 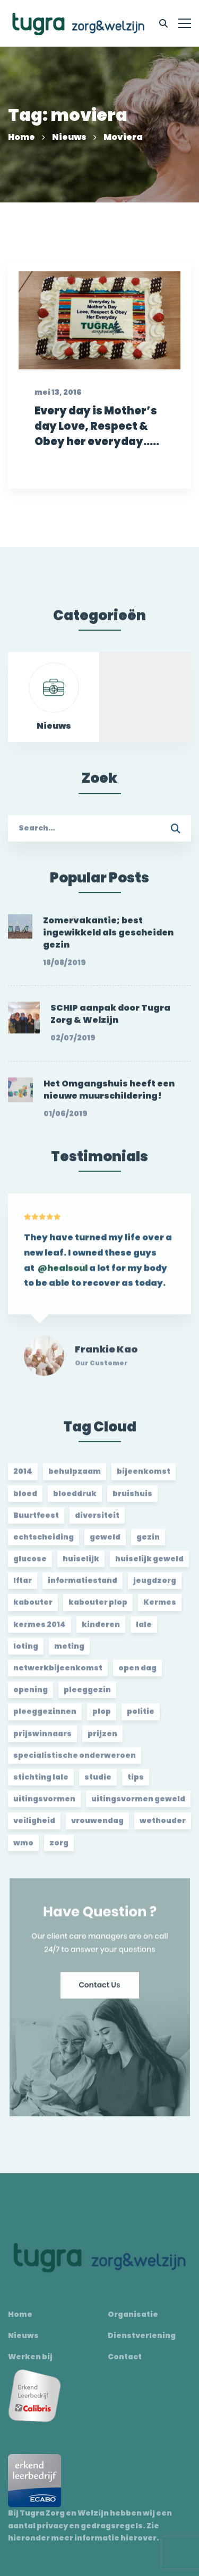 I want to click on Kermes [Kermes (3 items)], so click(x=159, y=1608).